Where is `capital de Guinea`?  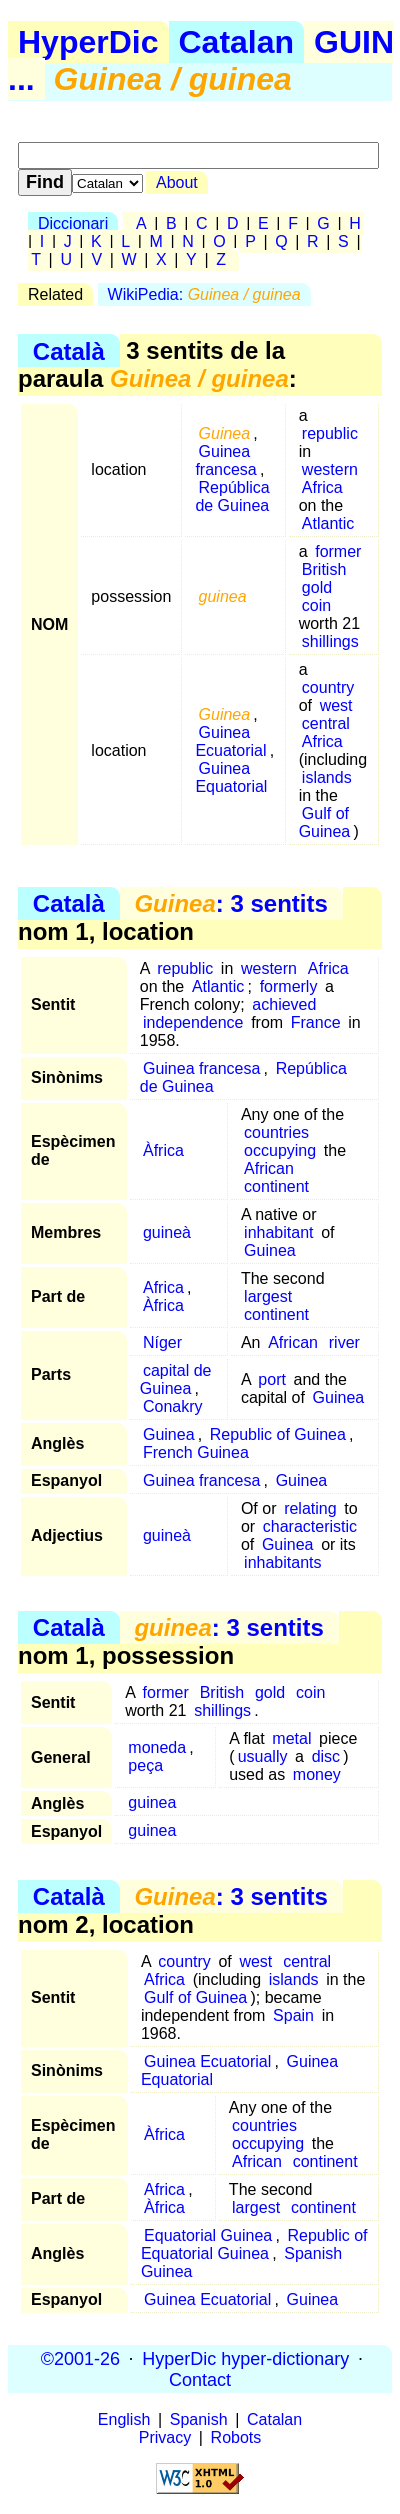
capital de Guinea is located at coordinates (176, 1379).